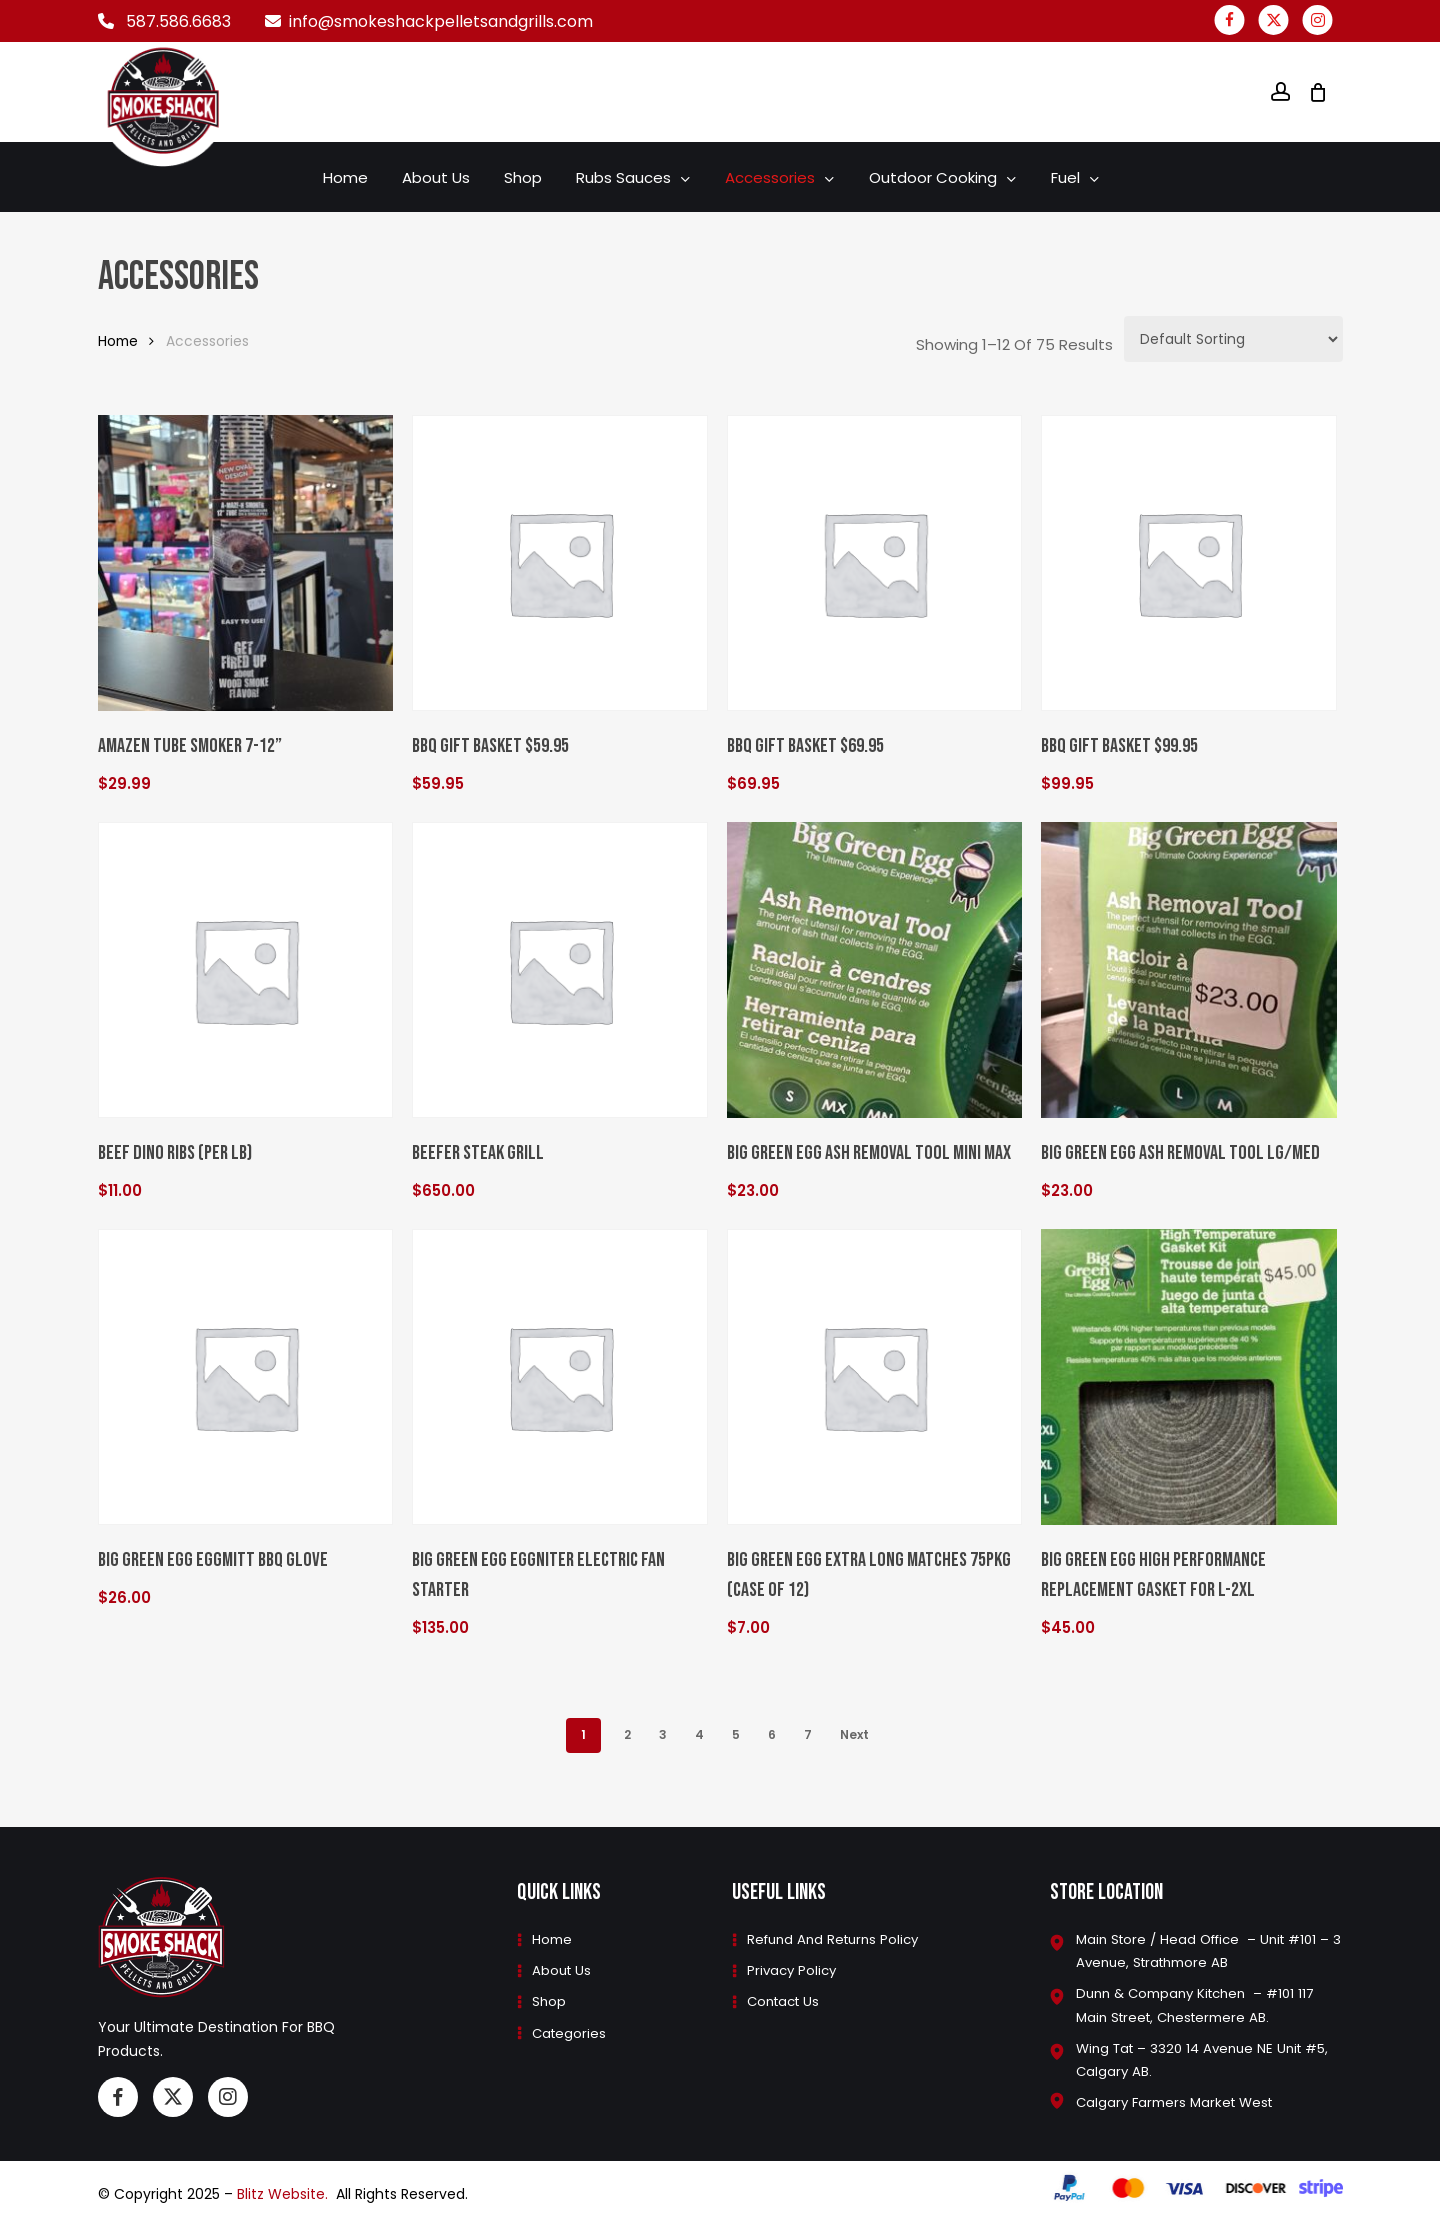 The height and width of the screenshot is (2219, 1440). I want to click on [Shop order], so click(1233, 339).